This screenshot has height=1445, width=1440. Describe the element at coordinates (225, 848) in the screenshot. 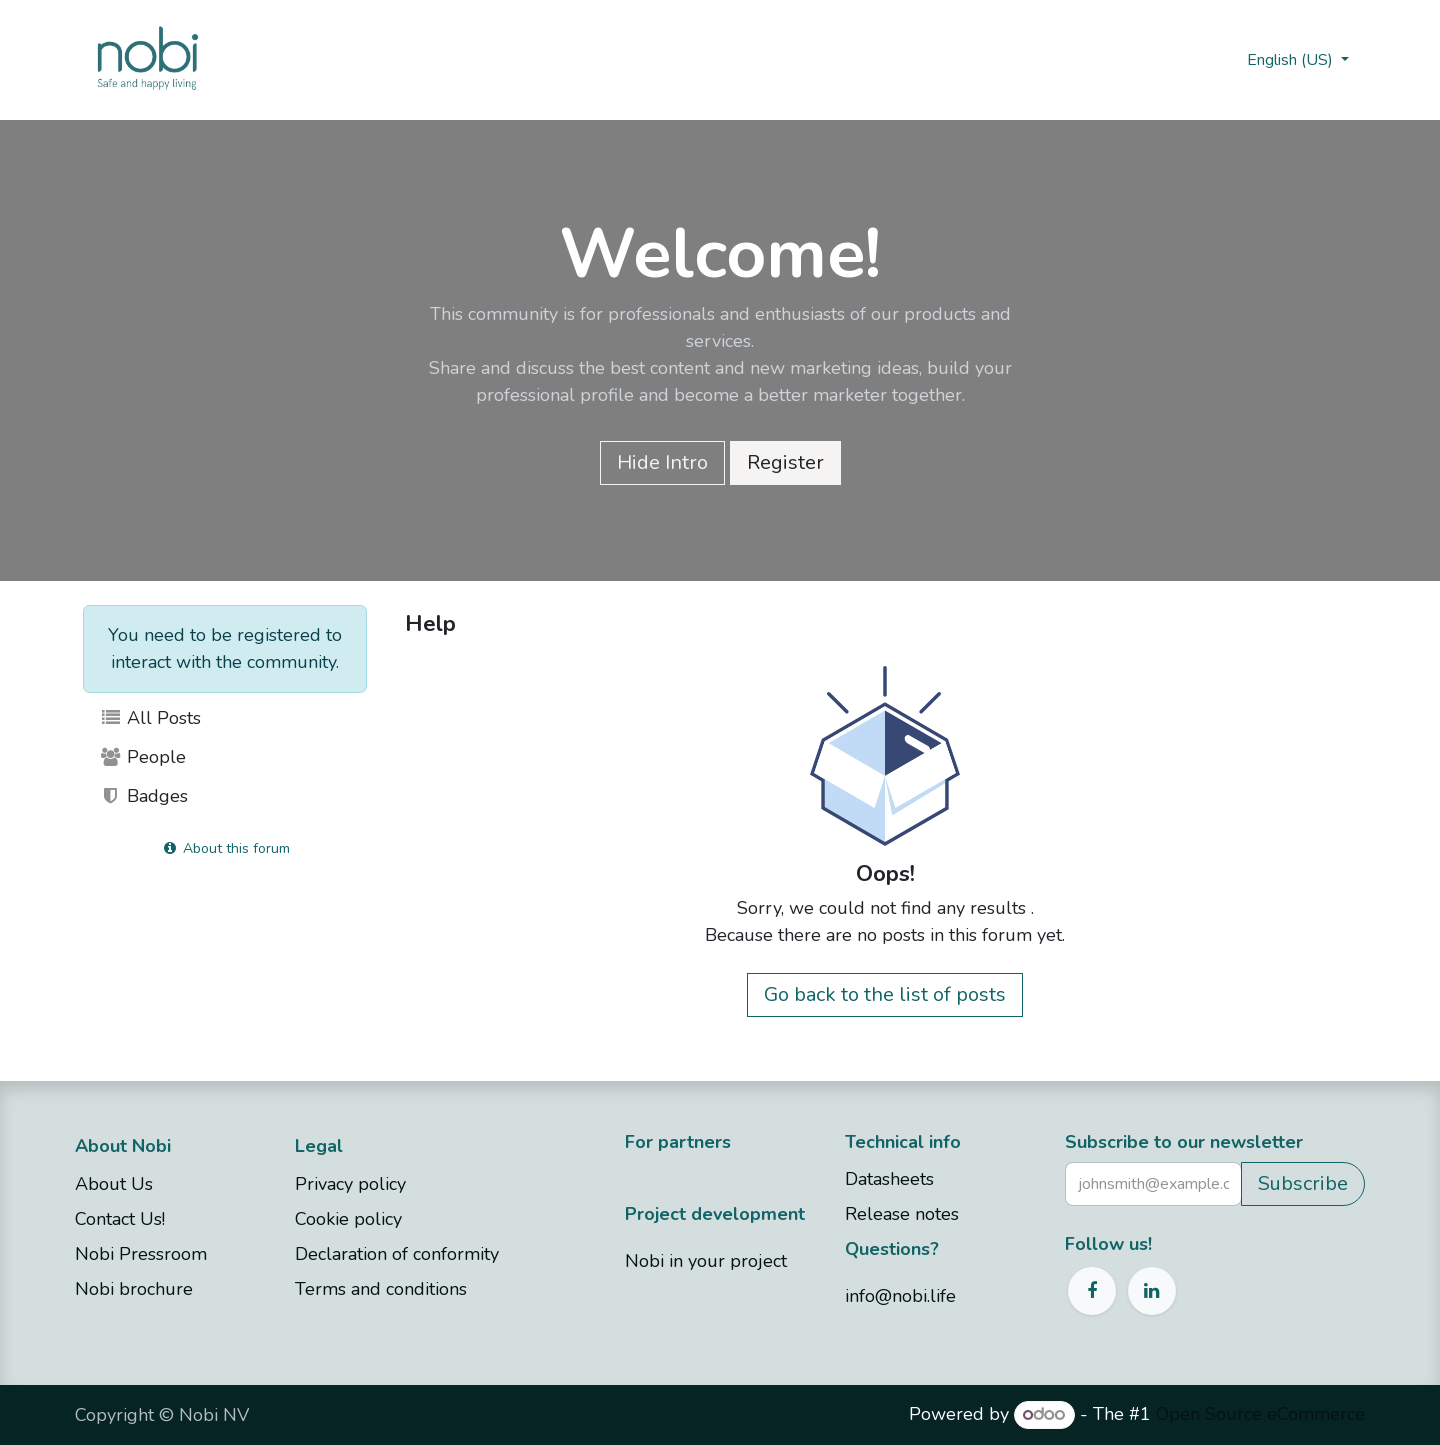

I see `About this forum` at that location.